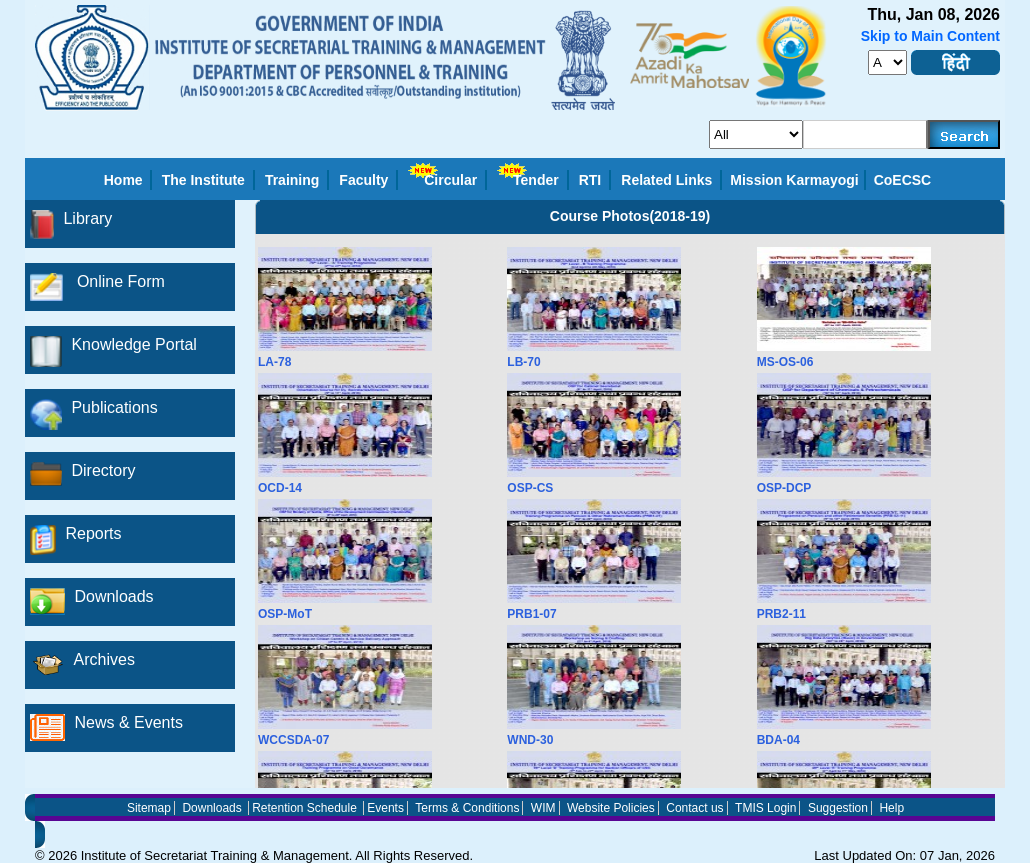 The image size is (1030, 863). I want to click on Contact us, so click(694, 808).